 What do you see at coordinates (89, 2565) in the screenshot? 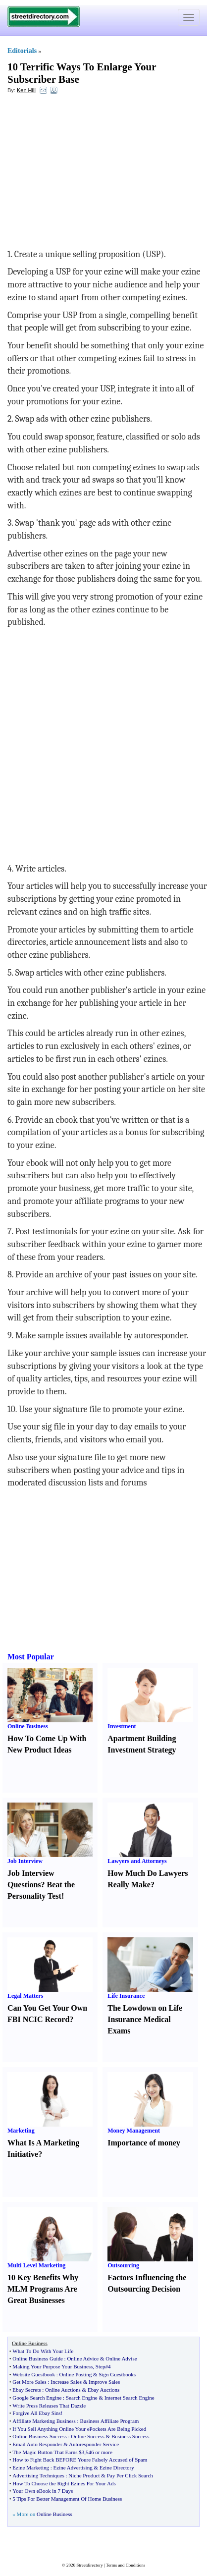
I see `Streetdirectory` at bounding box center [89, 2565].